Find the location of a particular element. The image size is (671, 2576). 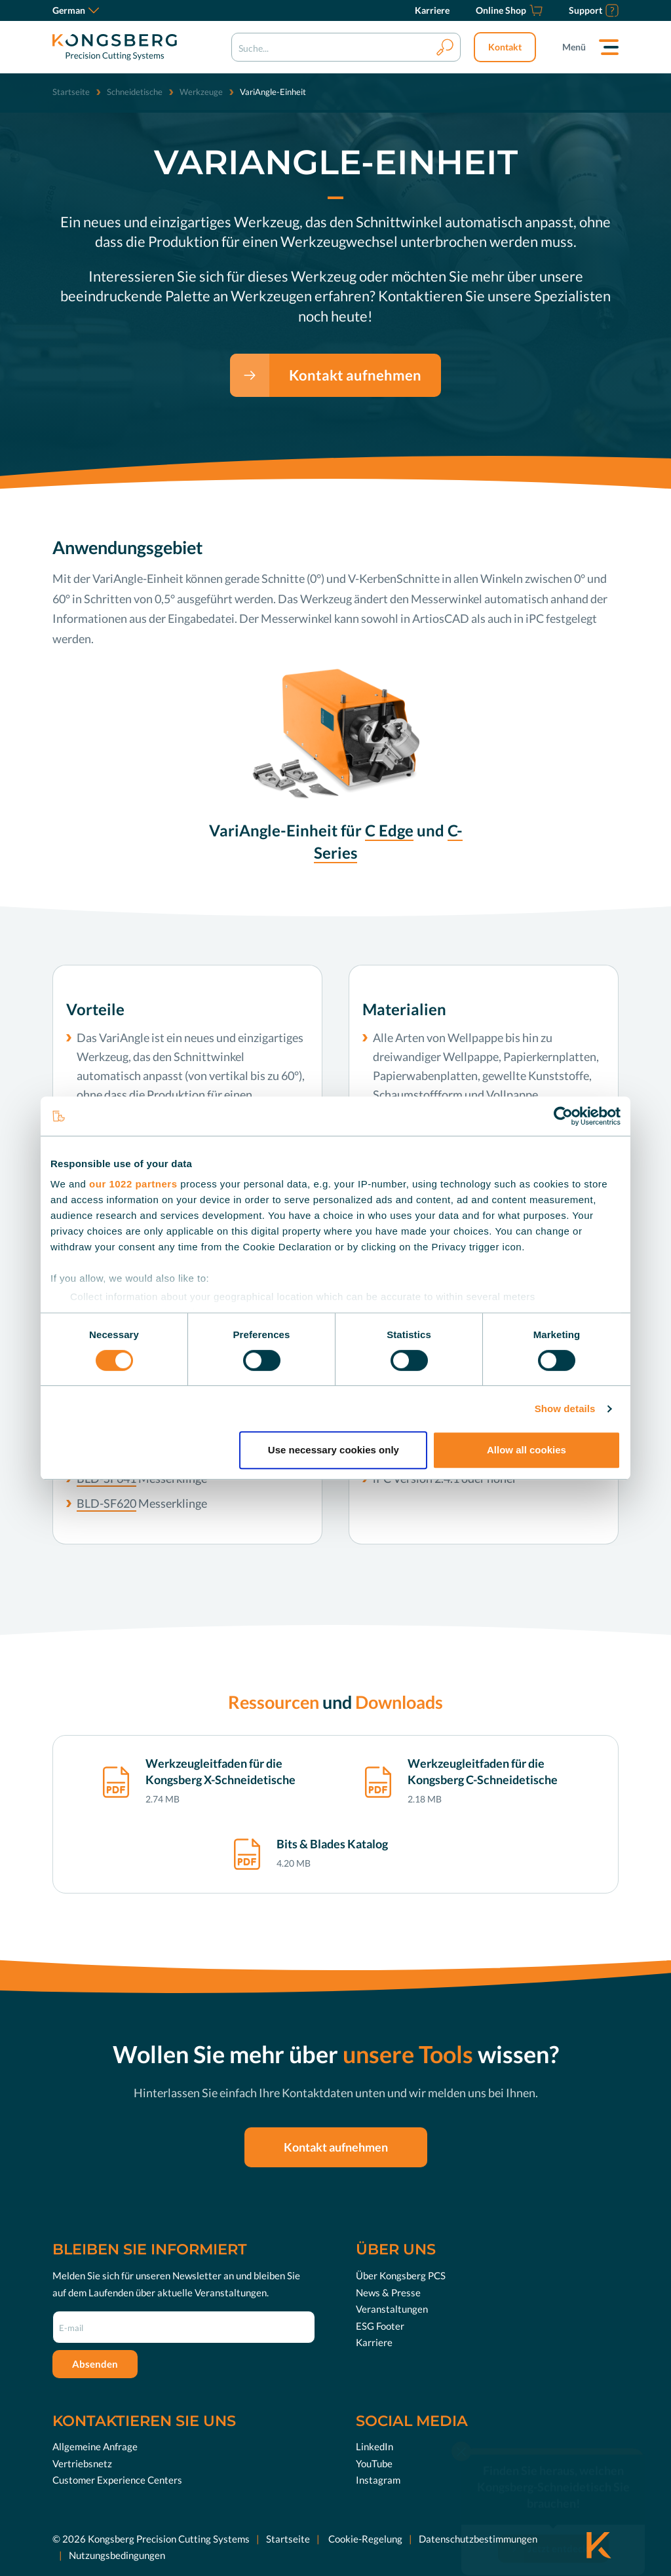

Allow all cookies is located at coordinates (526, 1449).